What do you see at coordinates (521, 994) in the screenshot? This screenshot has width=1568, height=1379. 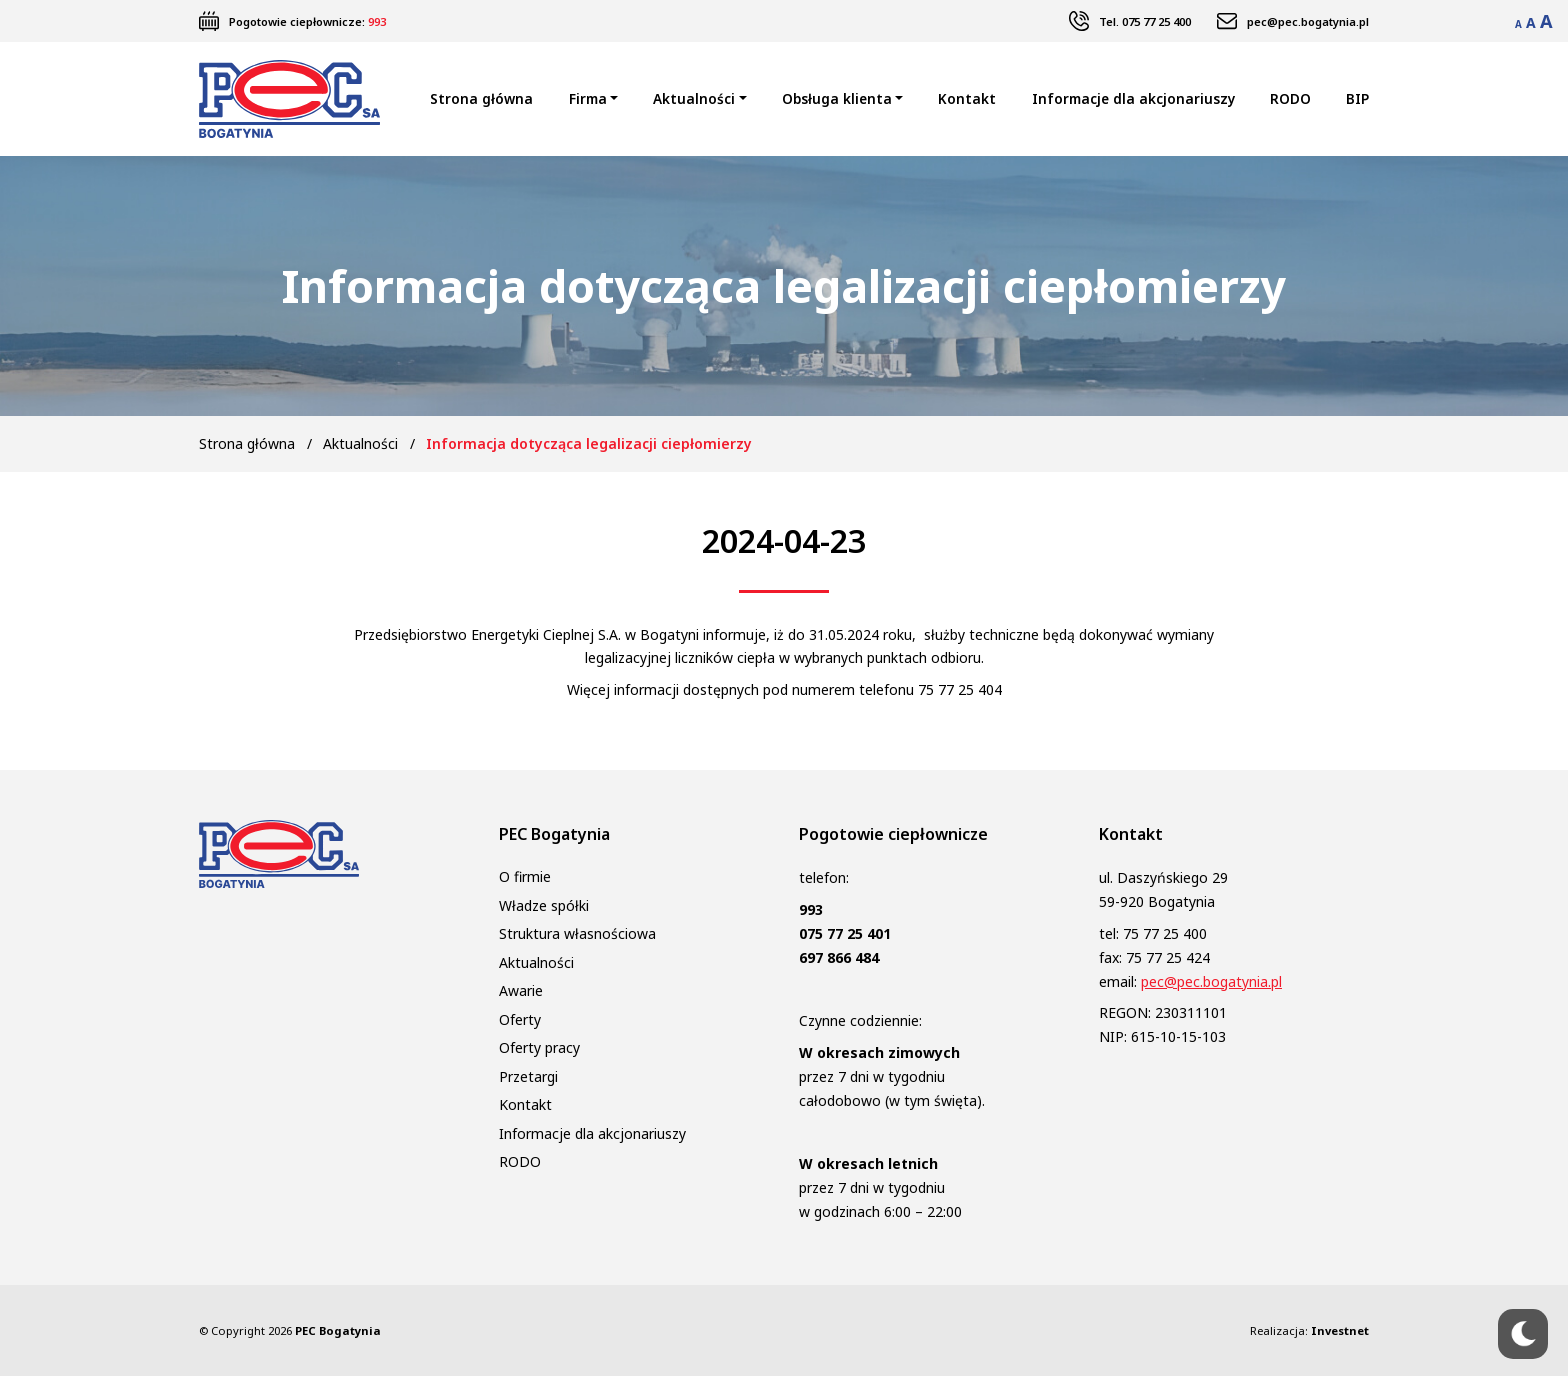 I see `Awarie` at bounding box center [521, 994].